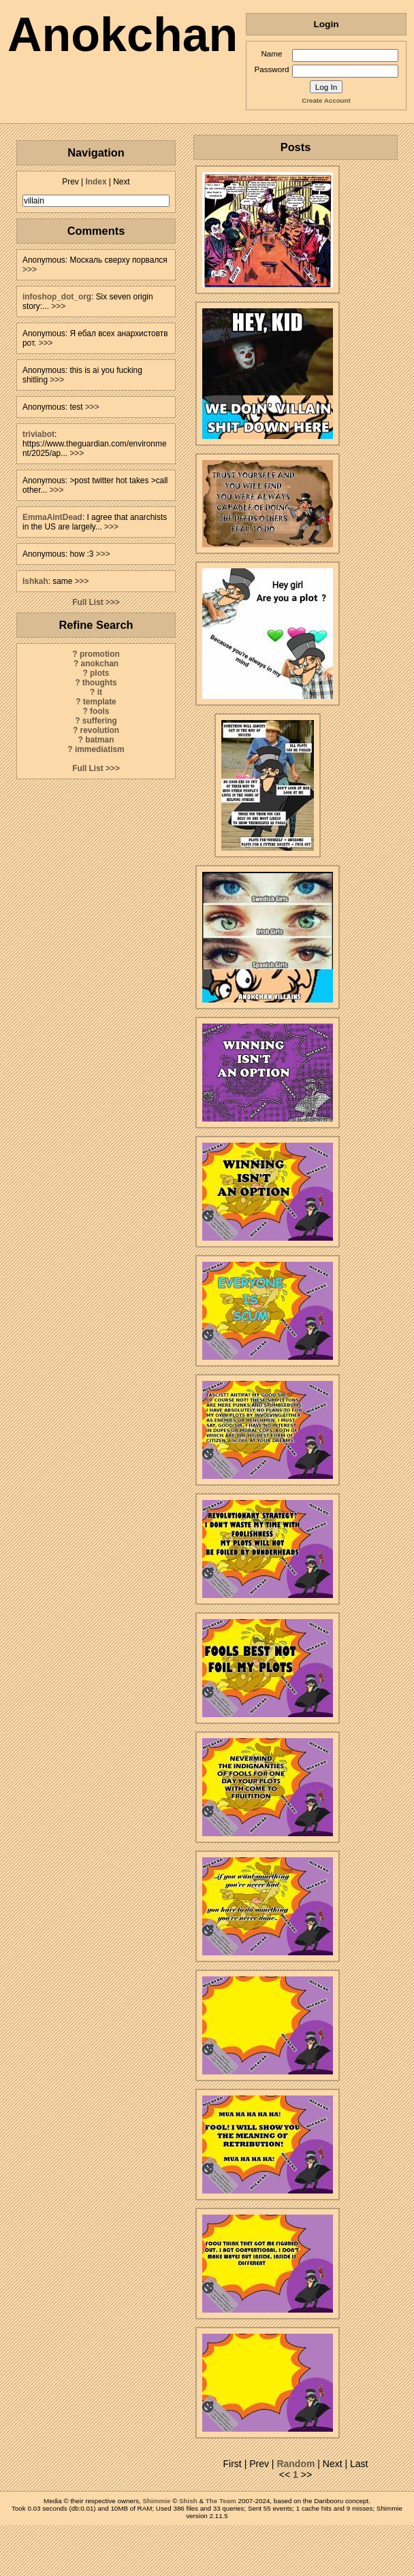  I want to click on promotion, so click(100, 654).